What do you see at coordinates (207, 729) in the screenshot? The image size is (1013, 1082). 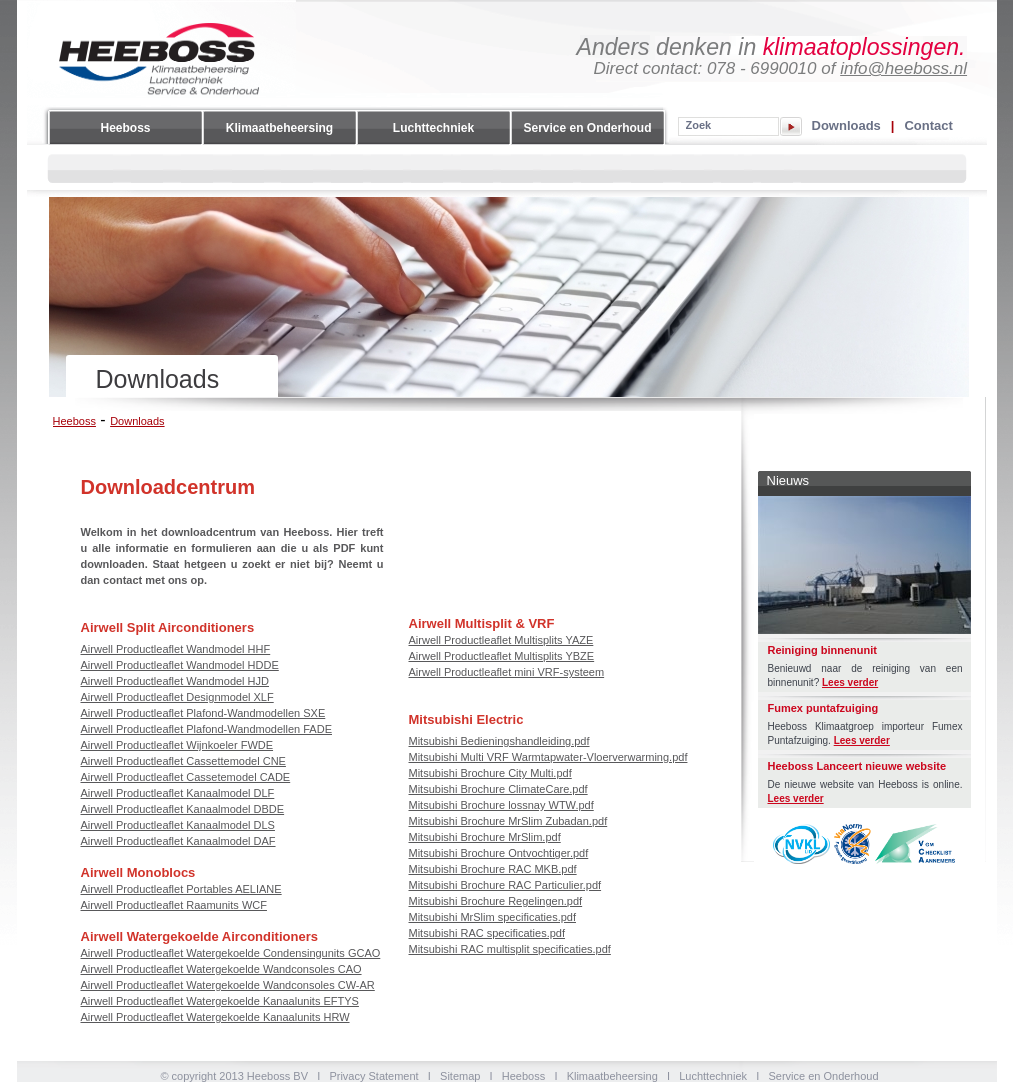 I see `Airwell Productleaflet Plafond-Wandmodellen FADE` at bounding box center [207, 729].